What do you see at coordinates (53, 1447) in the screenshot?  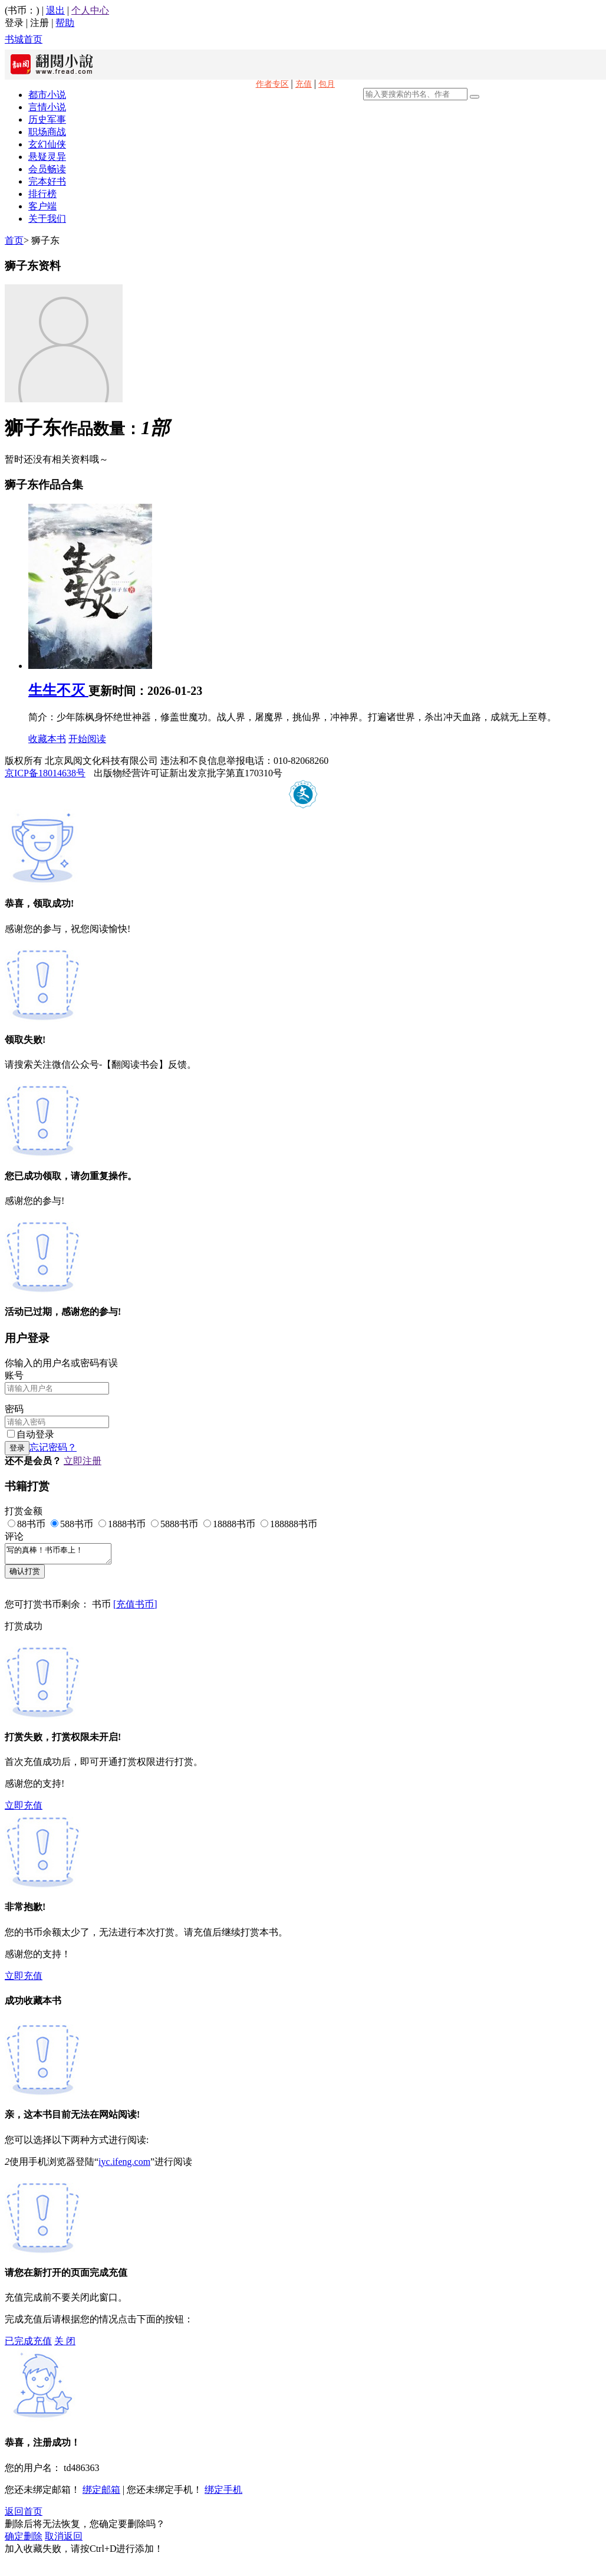 I see `忘记密码？` at bounding box center [53, 1447].